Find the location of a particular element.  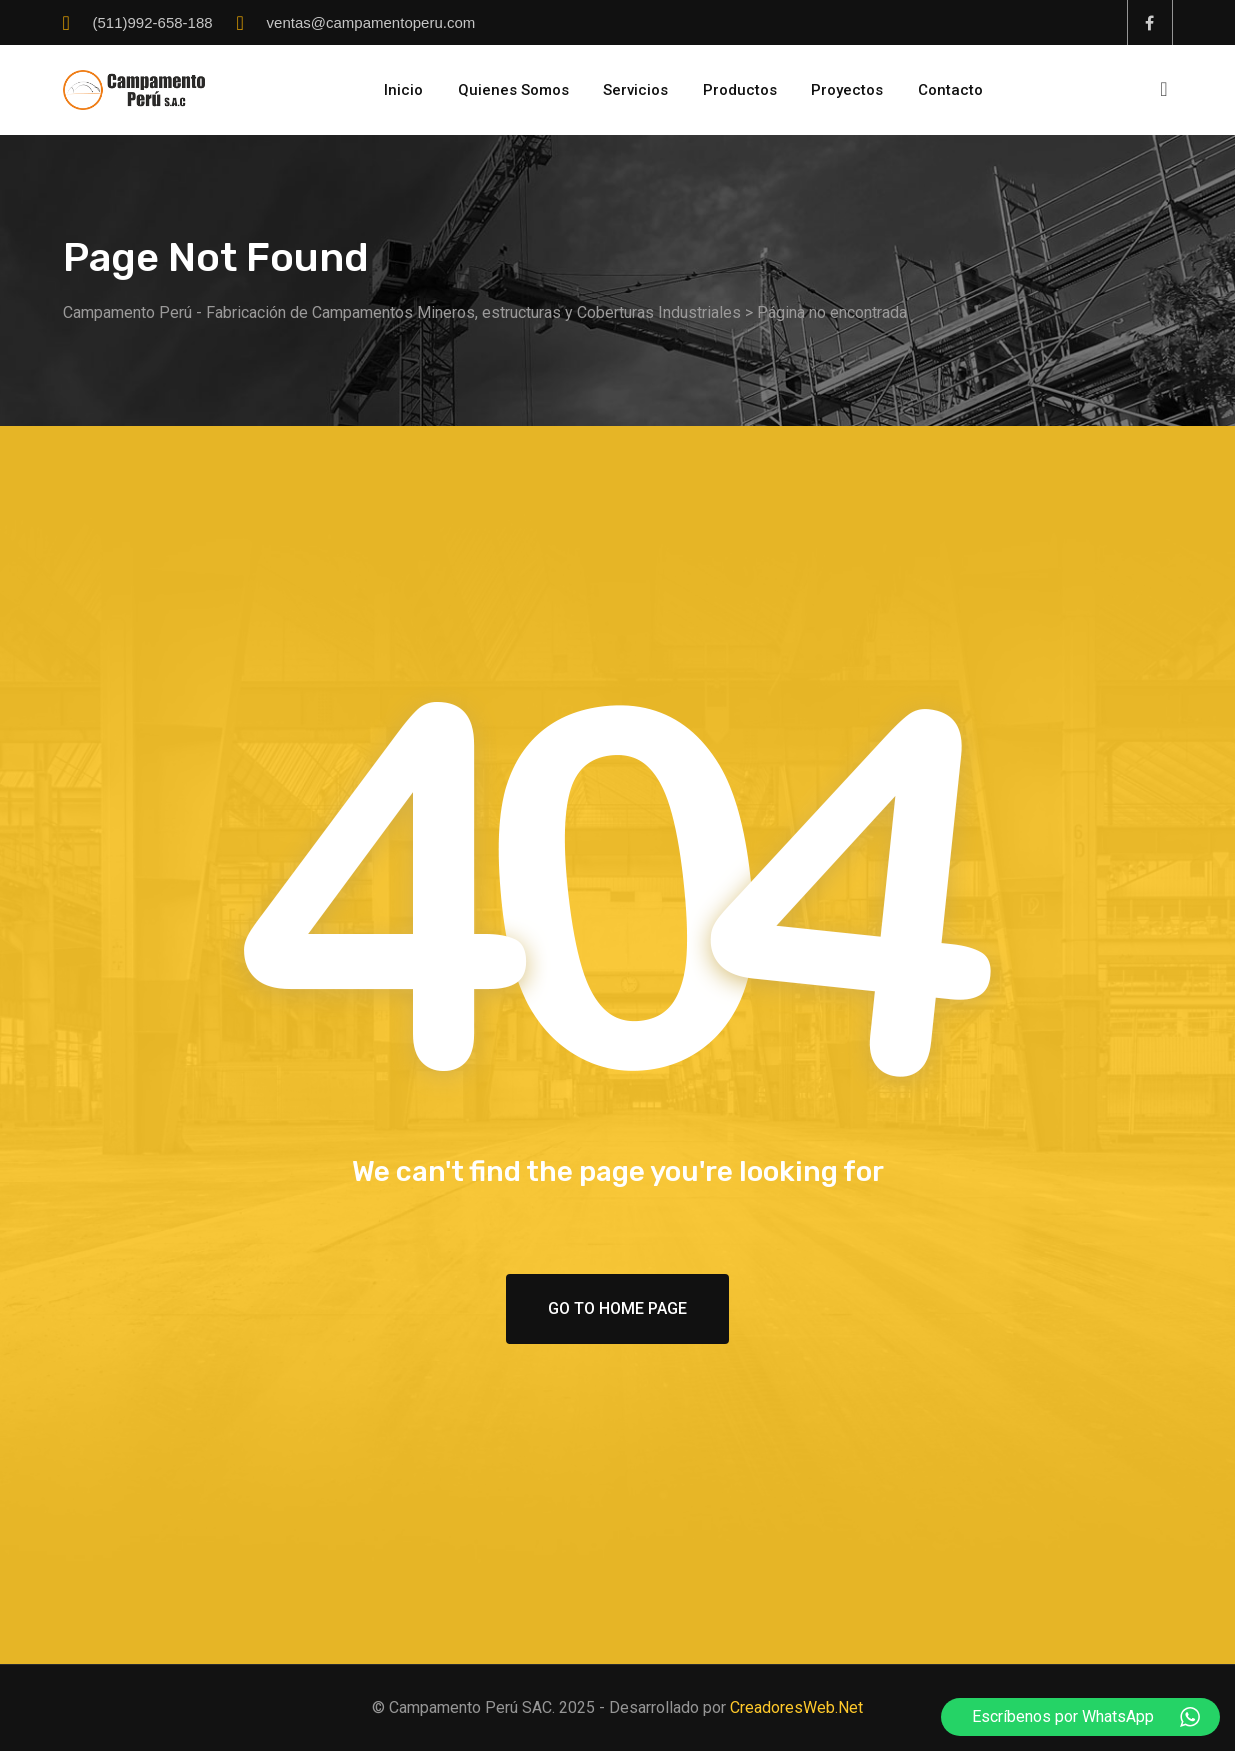

Productos is located at coordinates (740, 90).